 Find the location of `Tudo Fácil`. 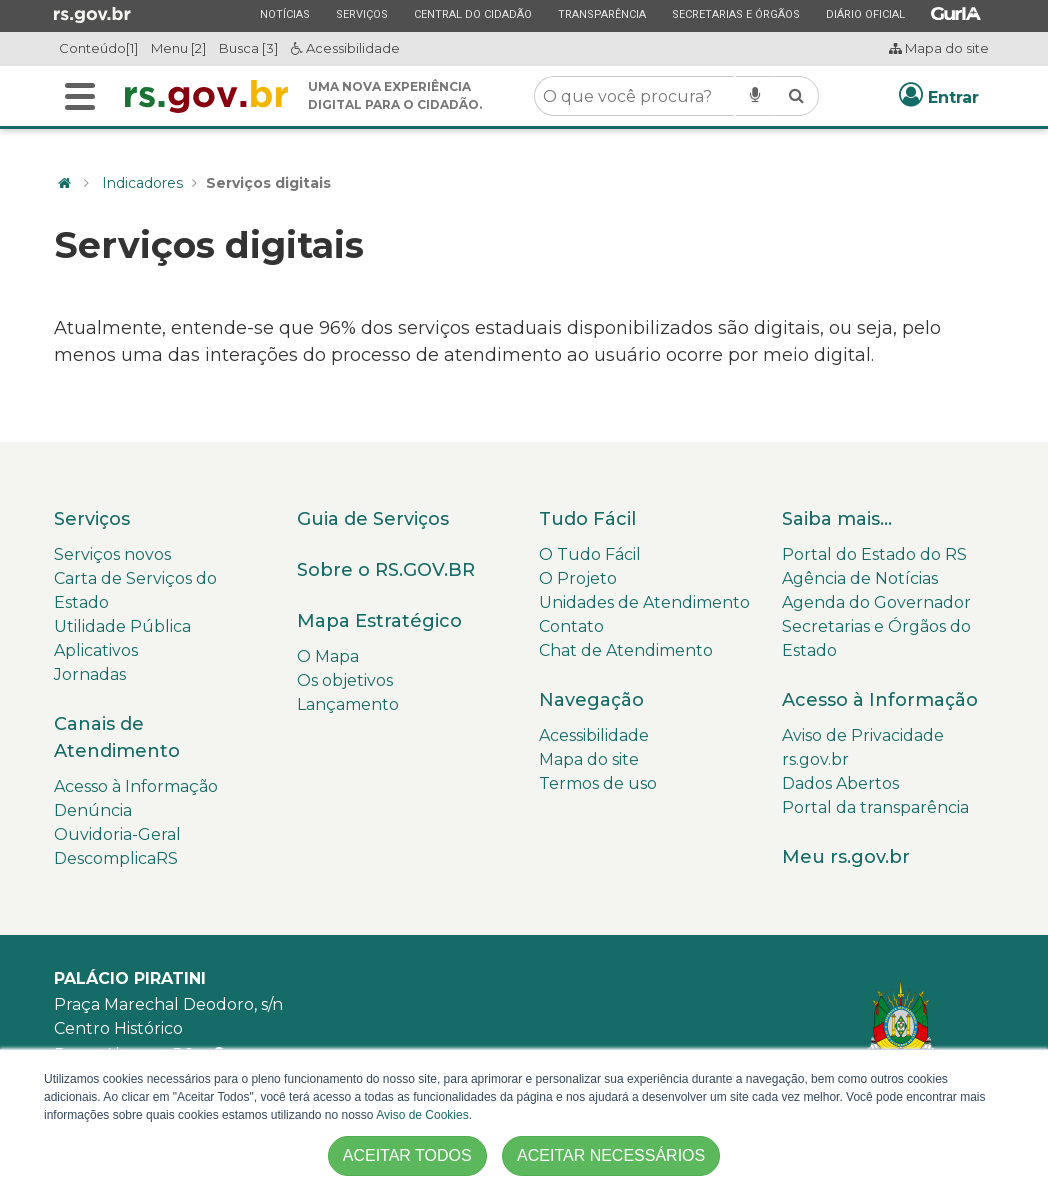

Tudo Fácil is located at coordinates (587, 519).